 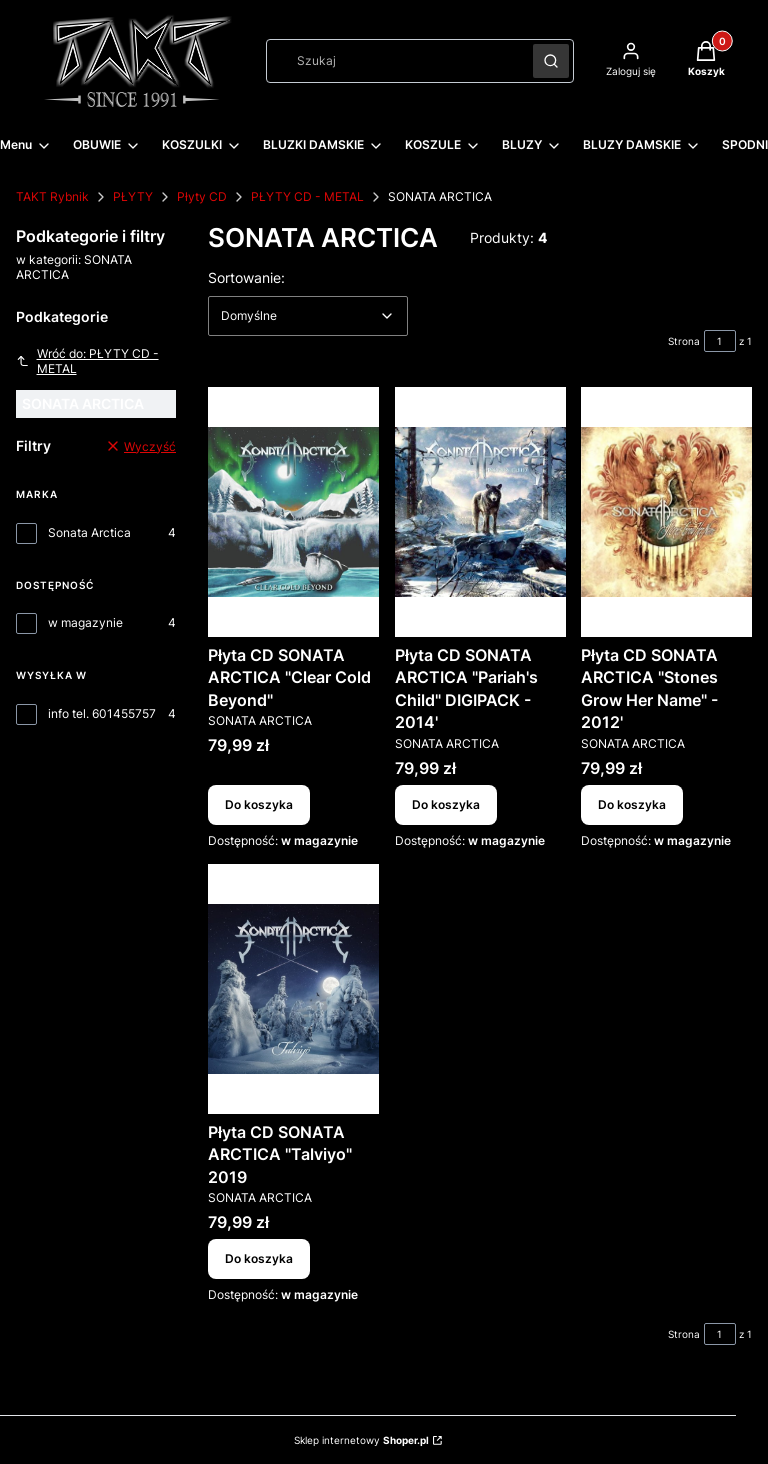 I want to click on Do koszyka [Do koszyka Płyta CD SONATA ARCTICA "Talviyo" 2019], so click(x=259, y=1258).